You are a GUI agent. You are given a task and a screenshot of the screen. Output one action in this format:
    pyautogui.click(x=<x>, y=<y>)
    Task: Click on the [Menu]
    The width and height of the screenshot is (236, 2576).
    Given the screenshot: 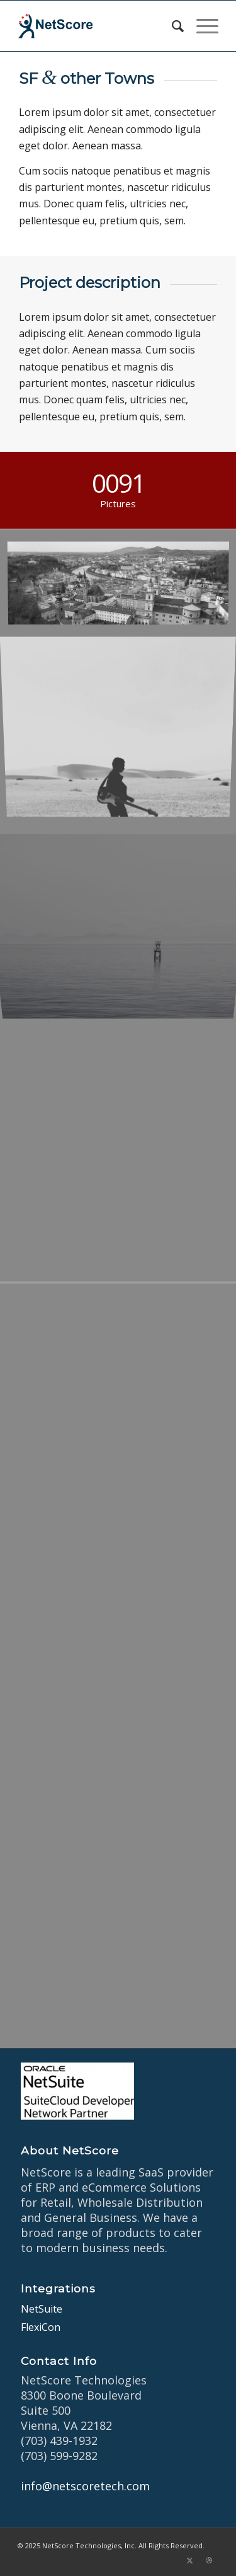 What is the action you would take?
    pyautogui.click(x=201, y=26)
    